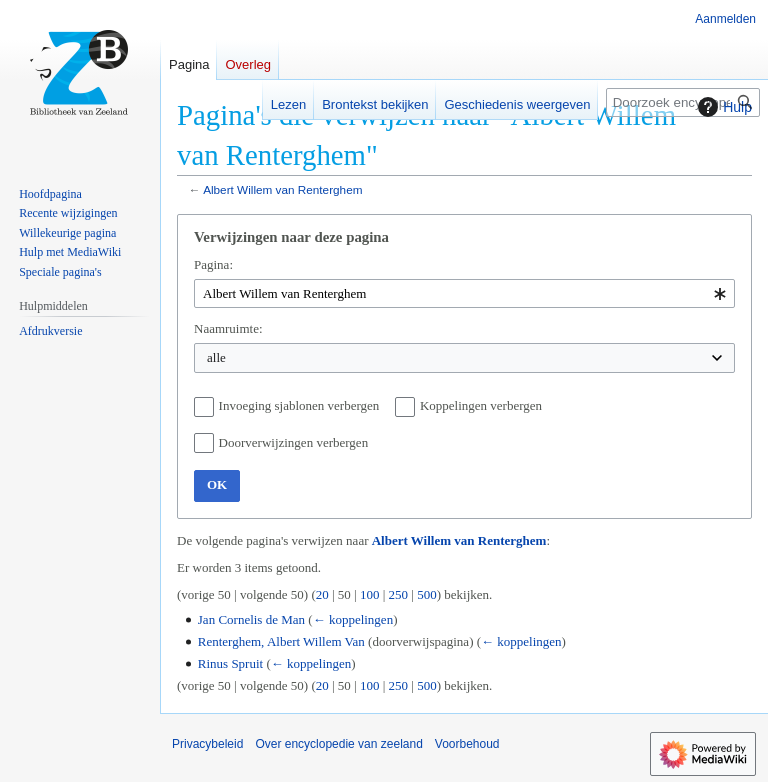 Image resolution: width=768 pixels, height=782 pixels. I want to click on Over encyclopedie van zeeland, so click(338, 744).